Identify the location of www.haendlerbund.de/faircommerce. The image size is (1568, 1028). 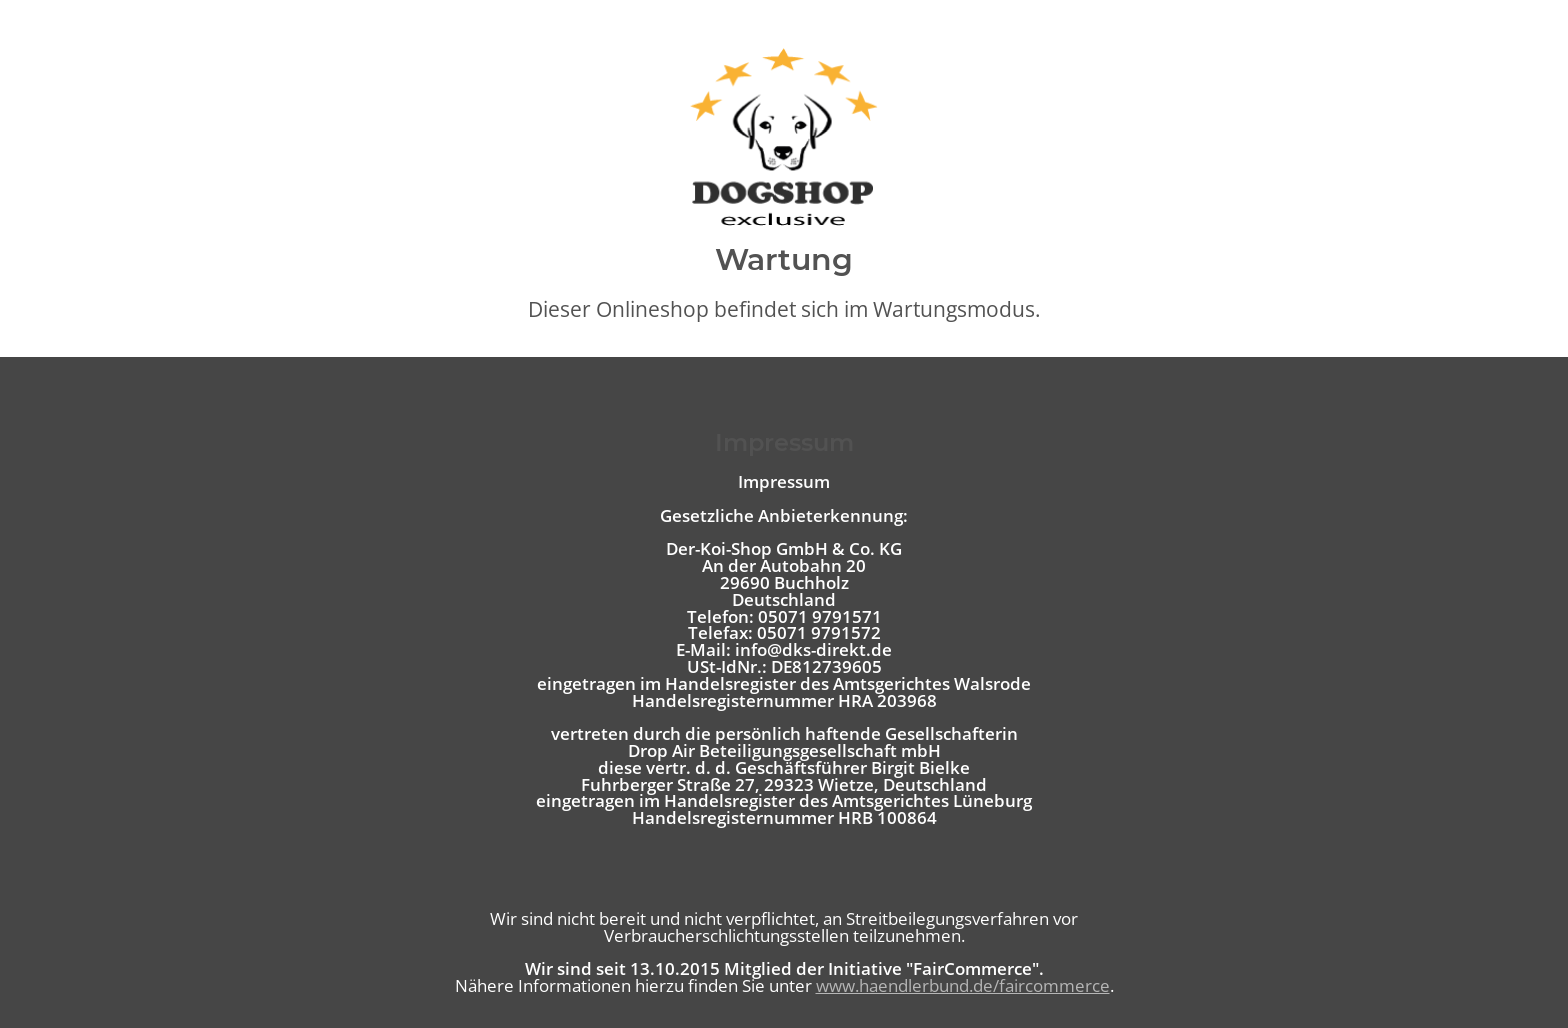
(963, 985).